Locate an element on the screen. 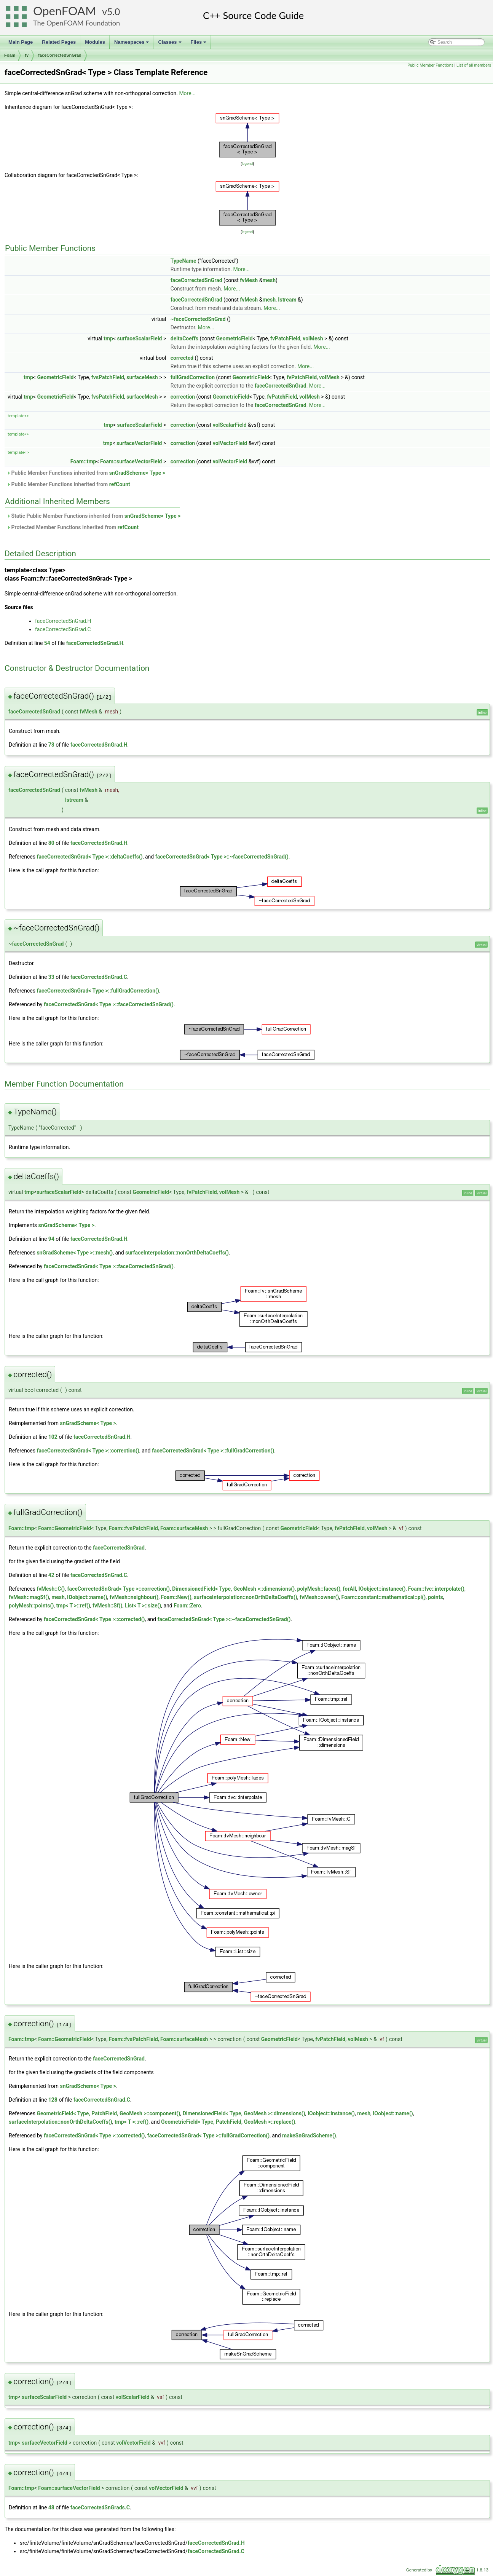 Image resolution: width=493 pixels, height=2576 pixels. Public Member Functions inherited from is located at coordinates (85, 473).